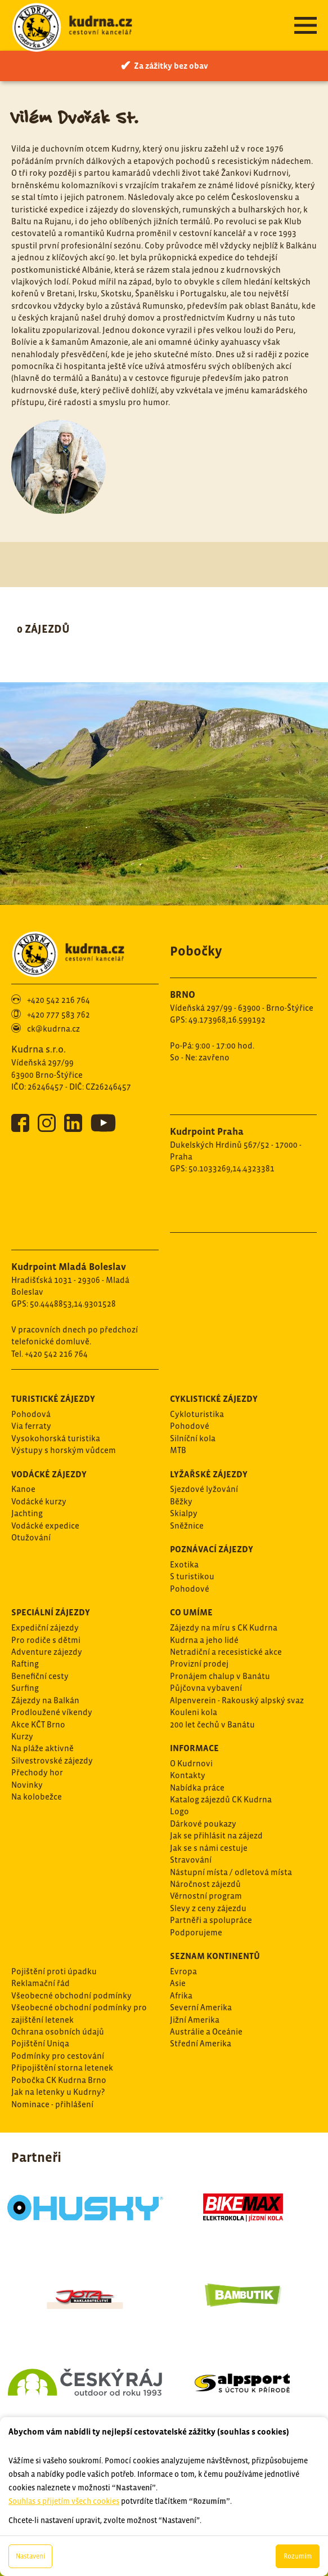 The image size is (328, 2576). I want to click on Ochrana osobních údajů, so click(57, 2031).